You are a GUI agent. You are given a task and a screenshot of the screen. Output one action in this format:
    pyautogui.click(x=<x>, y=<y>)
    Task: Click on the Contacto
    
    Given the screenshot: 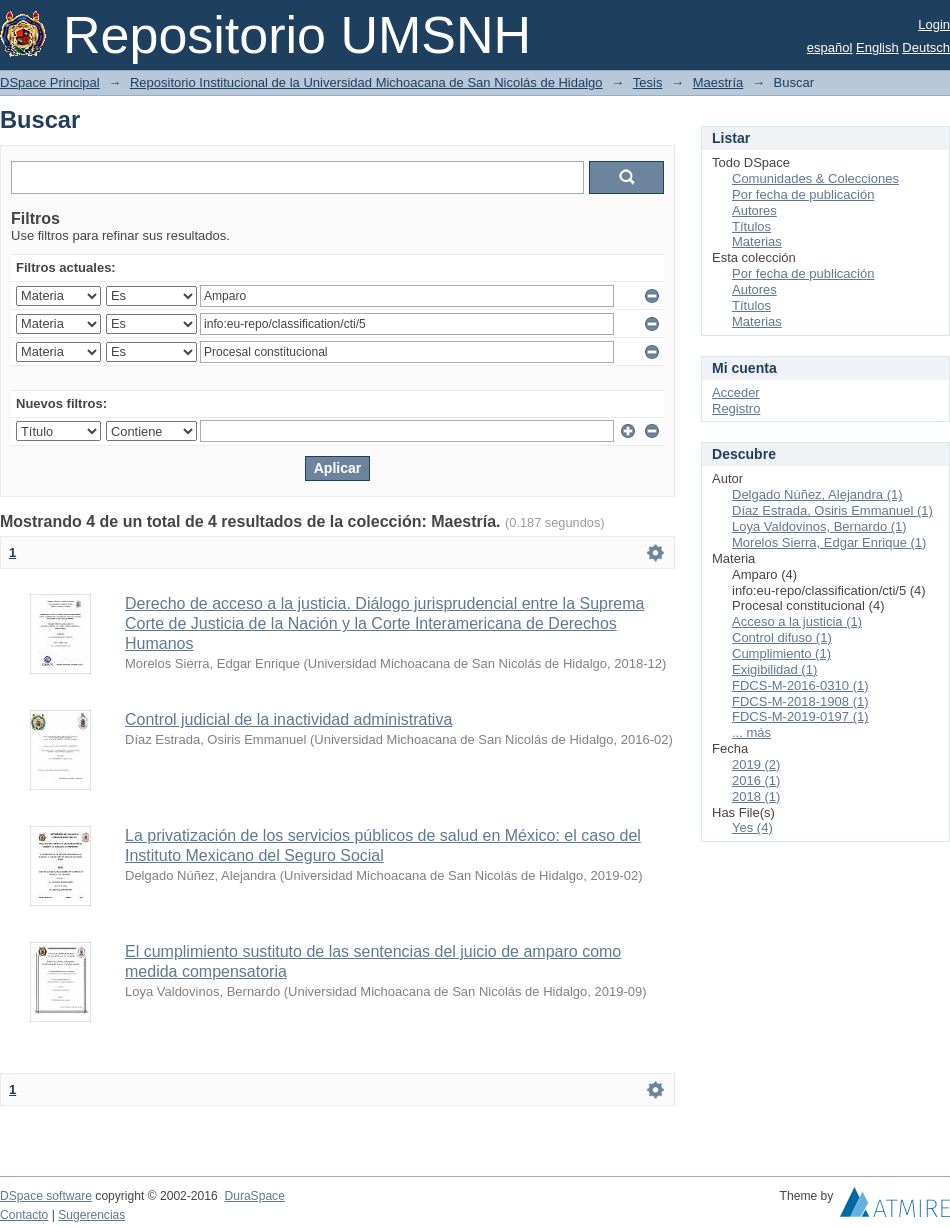 What is the action you would take?
    pyautogui.click(x=24, y=1215)
    